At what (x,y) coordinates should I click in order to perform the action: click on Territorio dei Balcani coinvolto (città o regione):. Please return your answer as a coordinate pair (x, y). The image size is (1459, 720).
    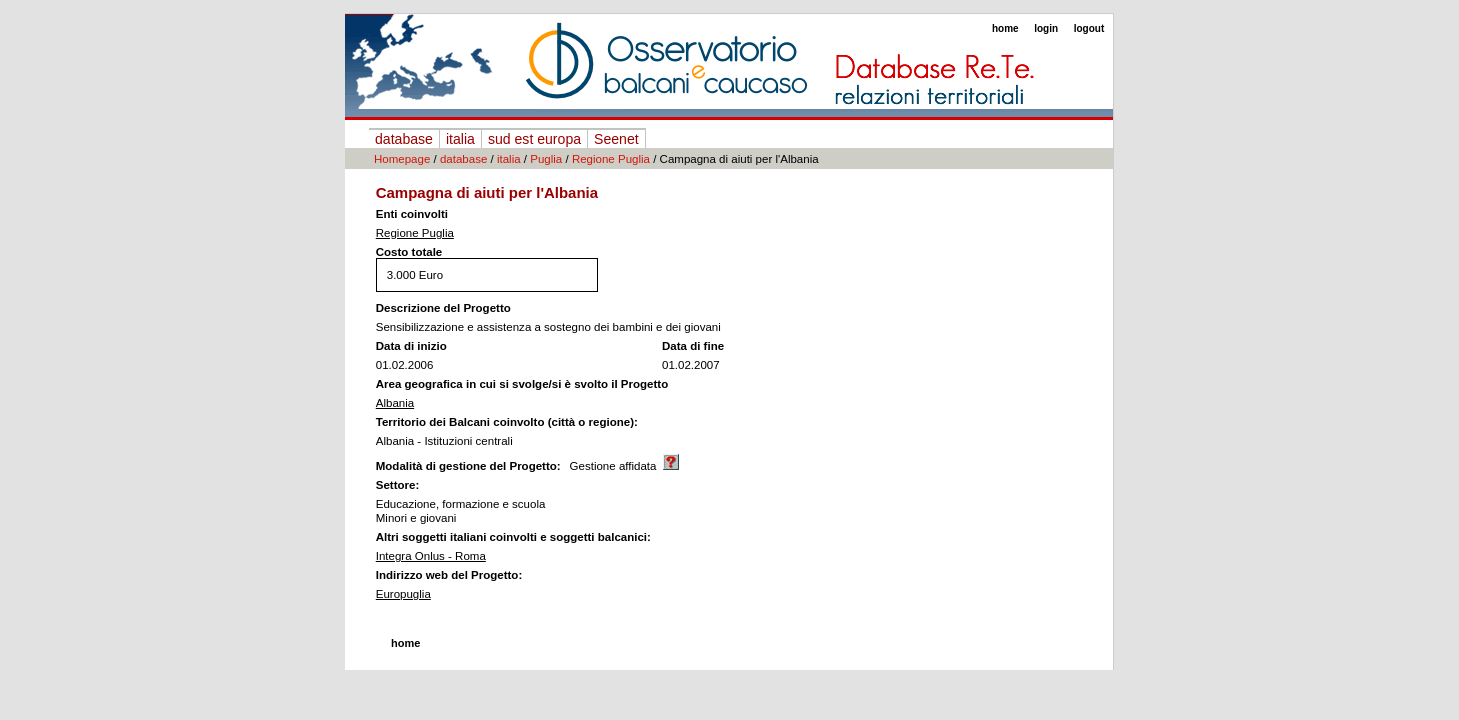
    Looking at the image, I should click on (507, 422).